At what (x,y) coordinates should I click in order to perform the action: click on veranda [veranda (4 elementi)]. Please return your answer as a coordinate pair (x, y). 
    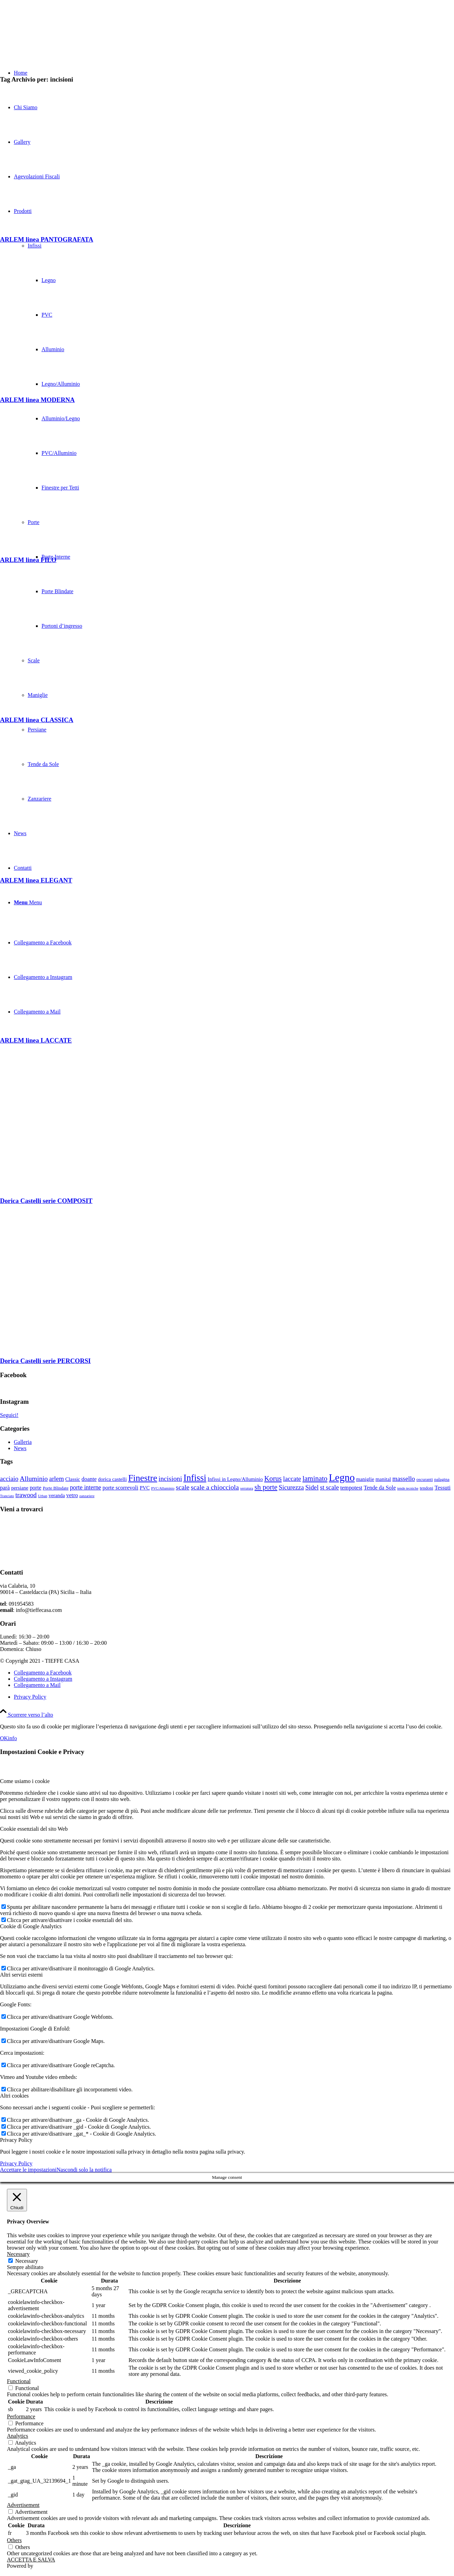
    Looking at the image, I should click on (56, 1495).